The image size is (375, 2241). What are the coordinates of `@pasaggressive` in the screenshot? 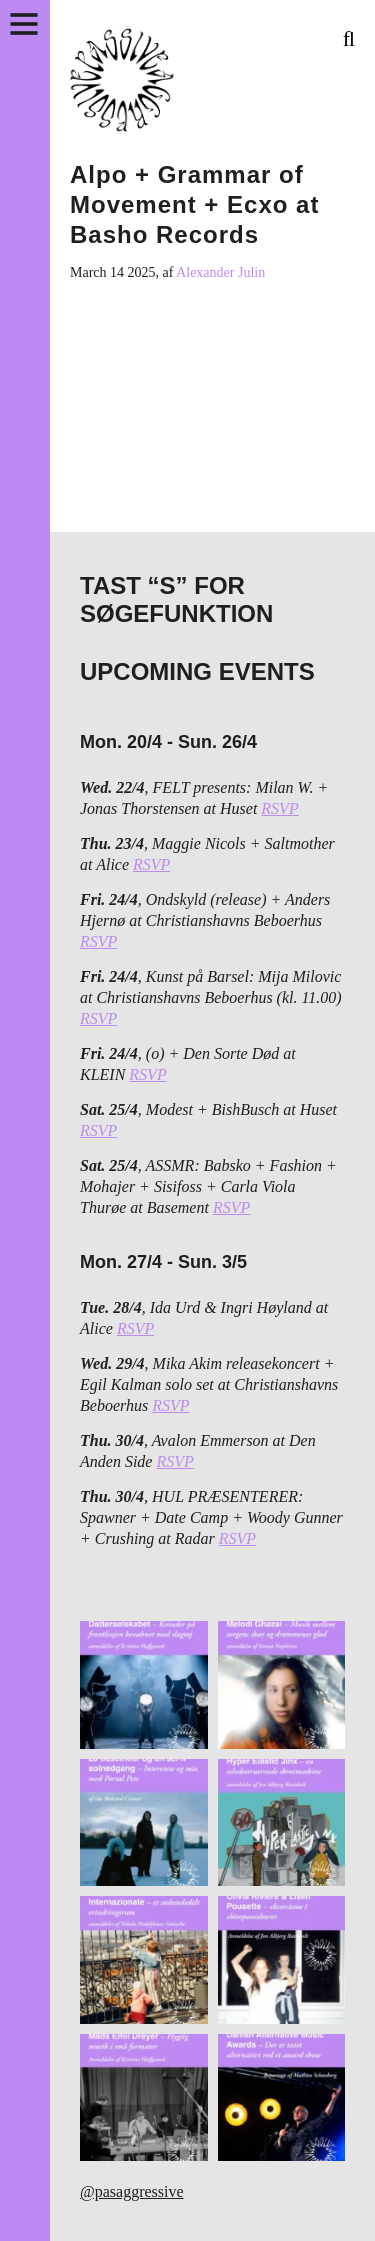 It's located at (132, 2191).